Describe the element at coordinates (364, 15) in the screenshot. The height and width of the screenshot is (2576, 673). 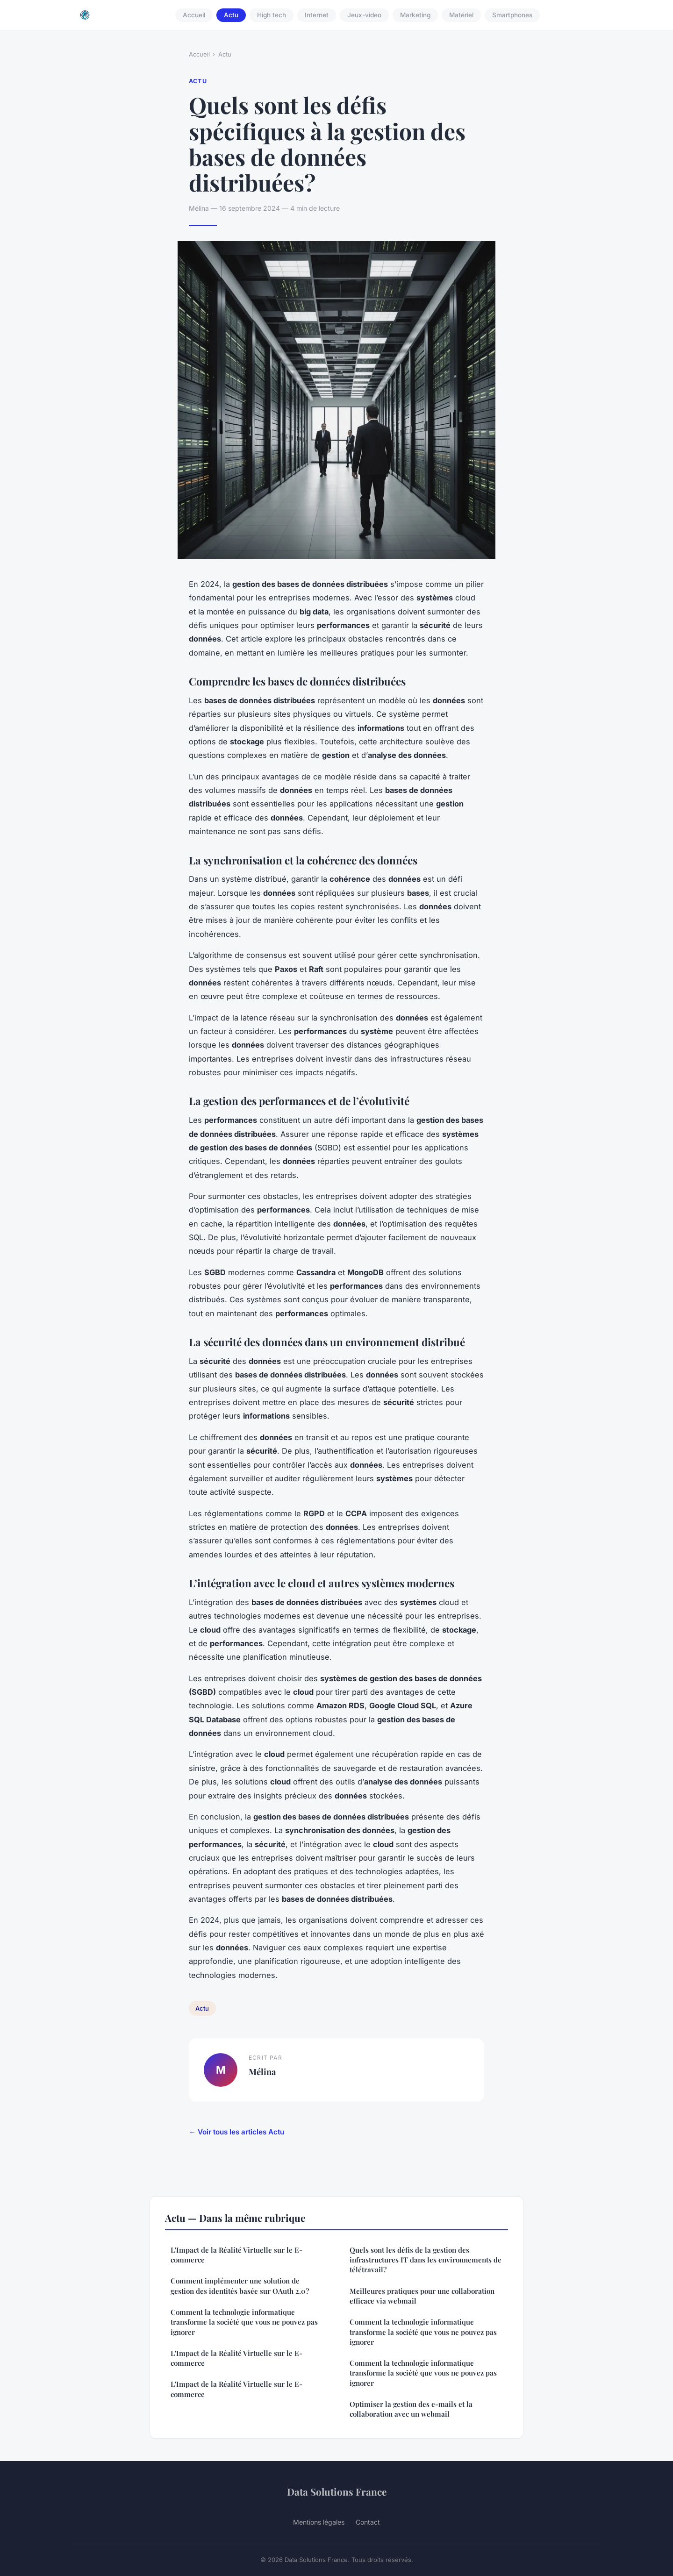
I see `Jeux-video` at that location.